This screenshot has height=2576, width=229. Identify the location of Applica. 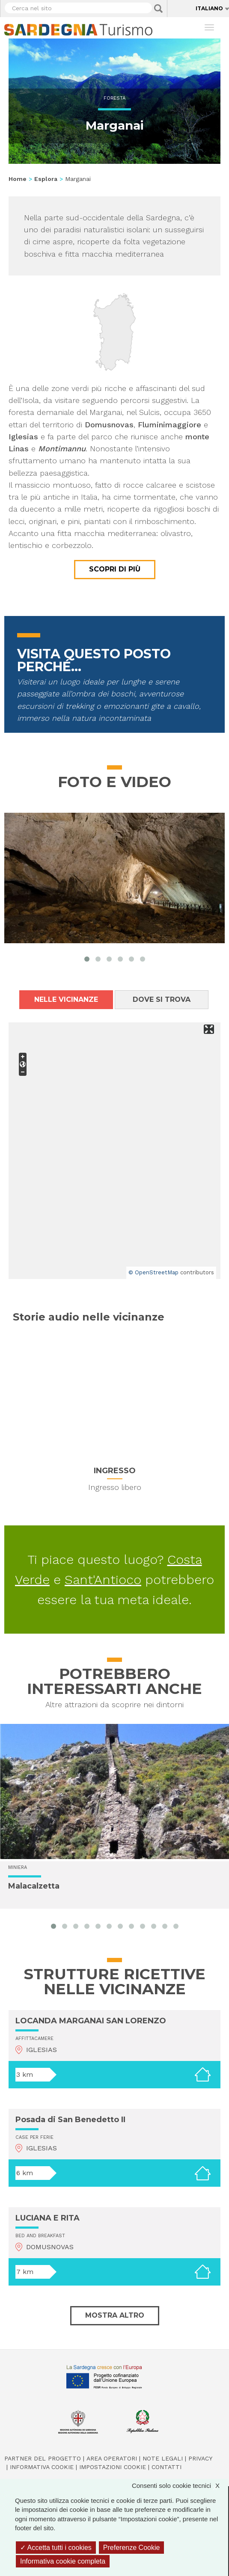
(158, 8).